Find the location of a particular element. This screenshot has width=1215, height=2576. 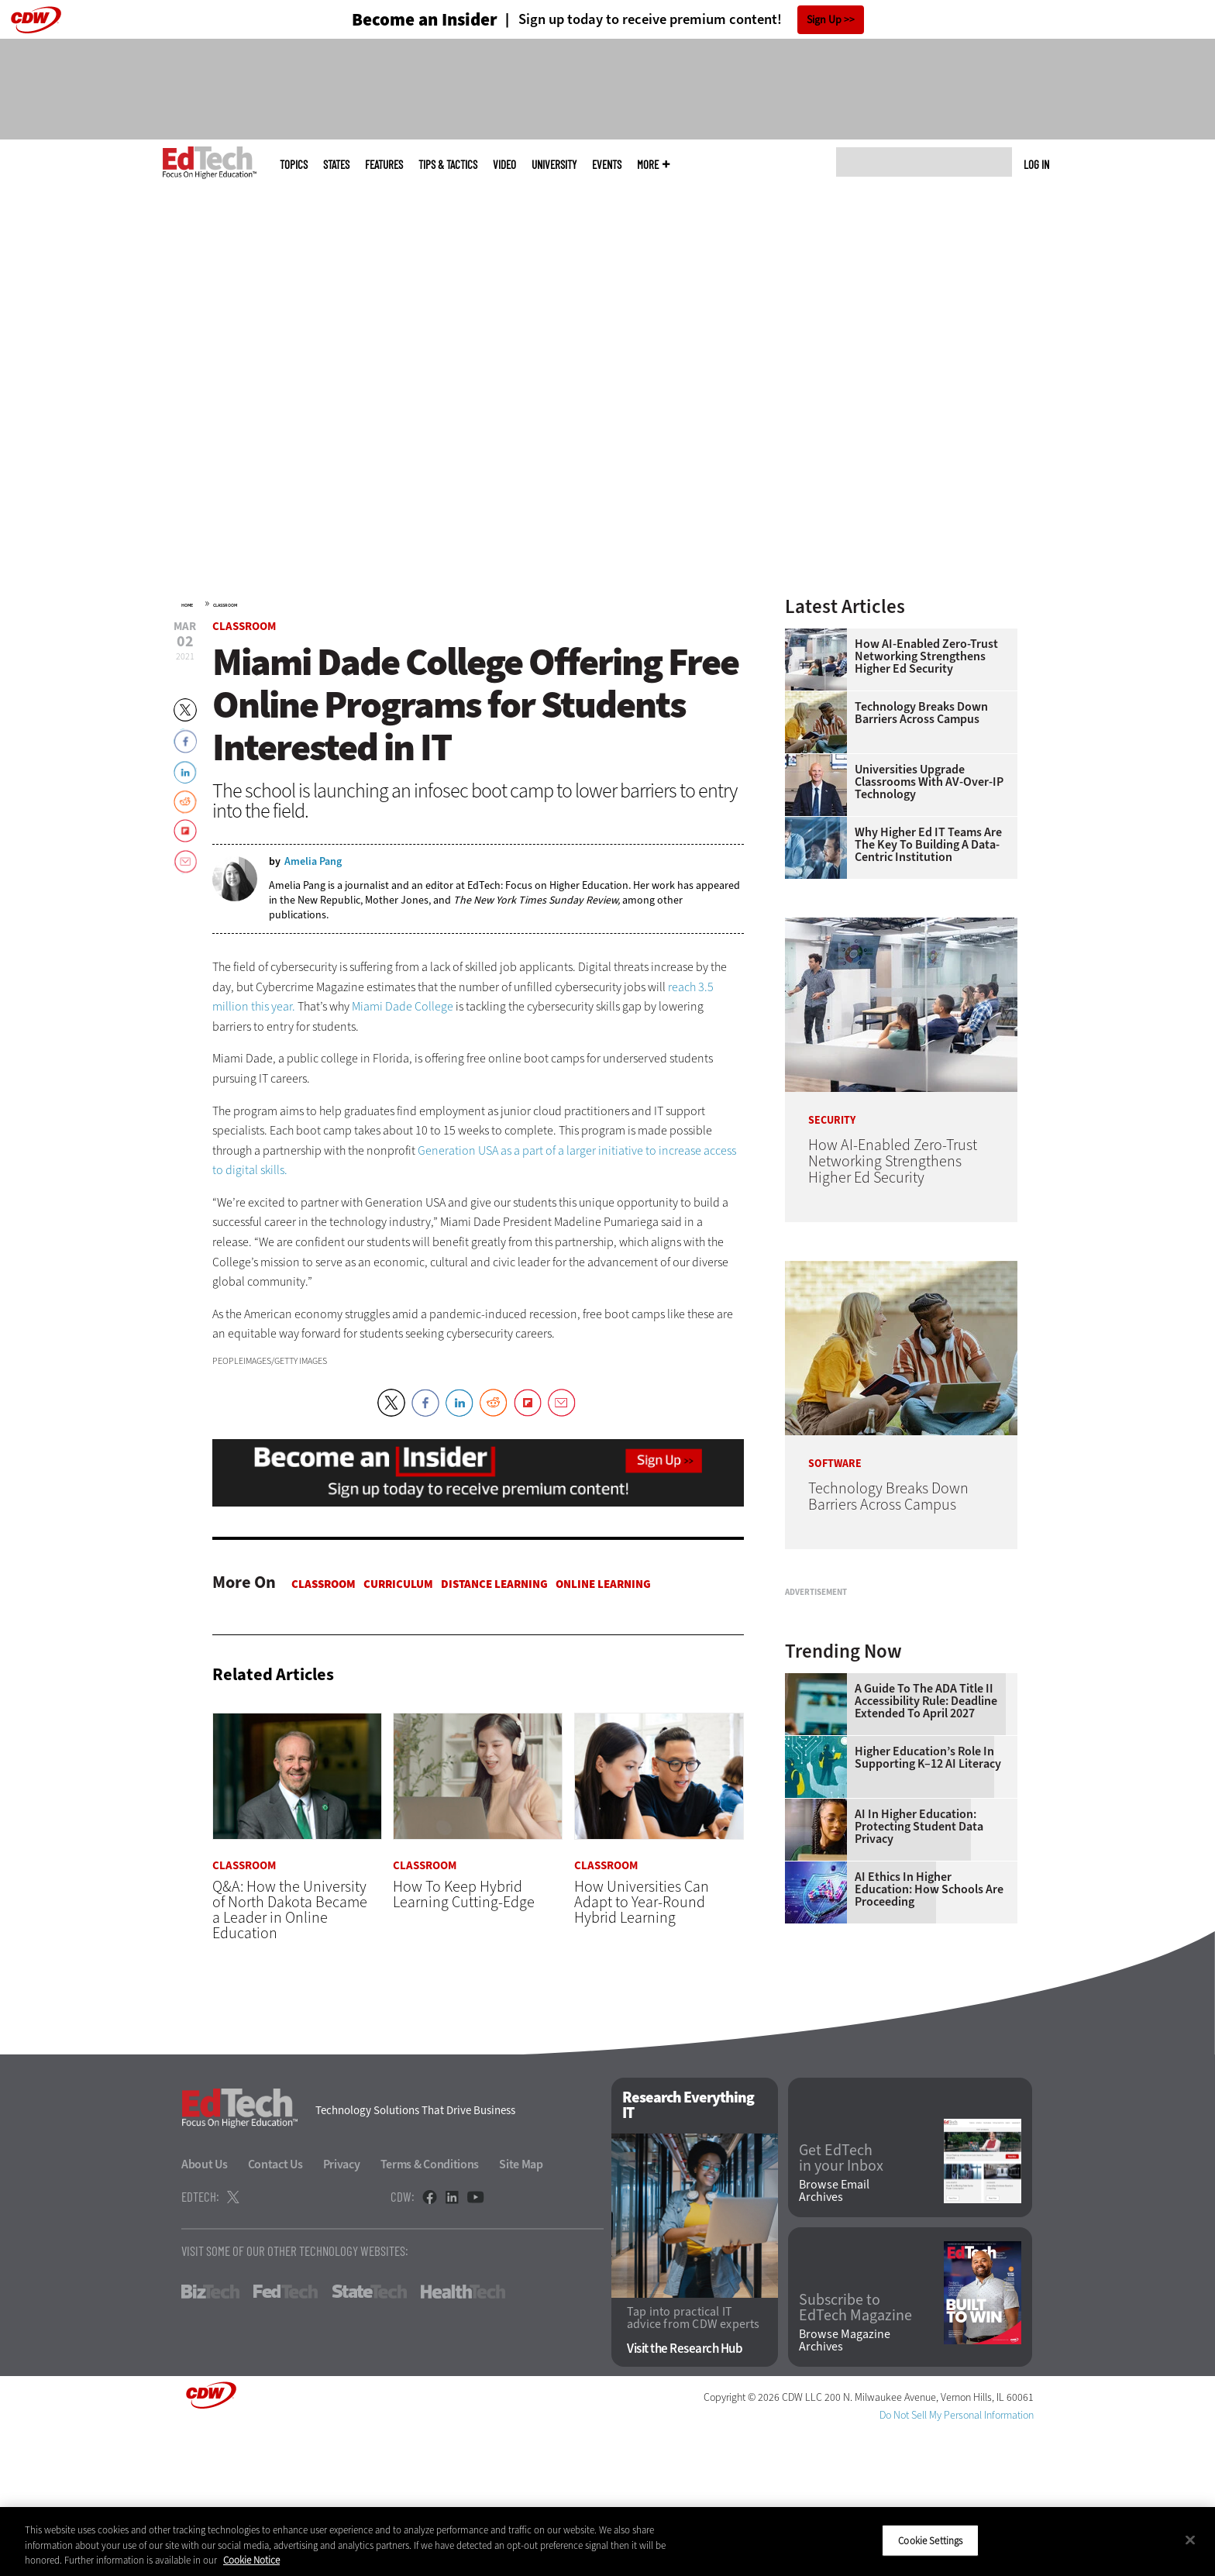

Privacy is located at coordinates (341, 2310).